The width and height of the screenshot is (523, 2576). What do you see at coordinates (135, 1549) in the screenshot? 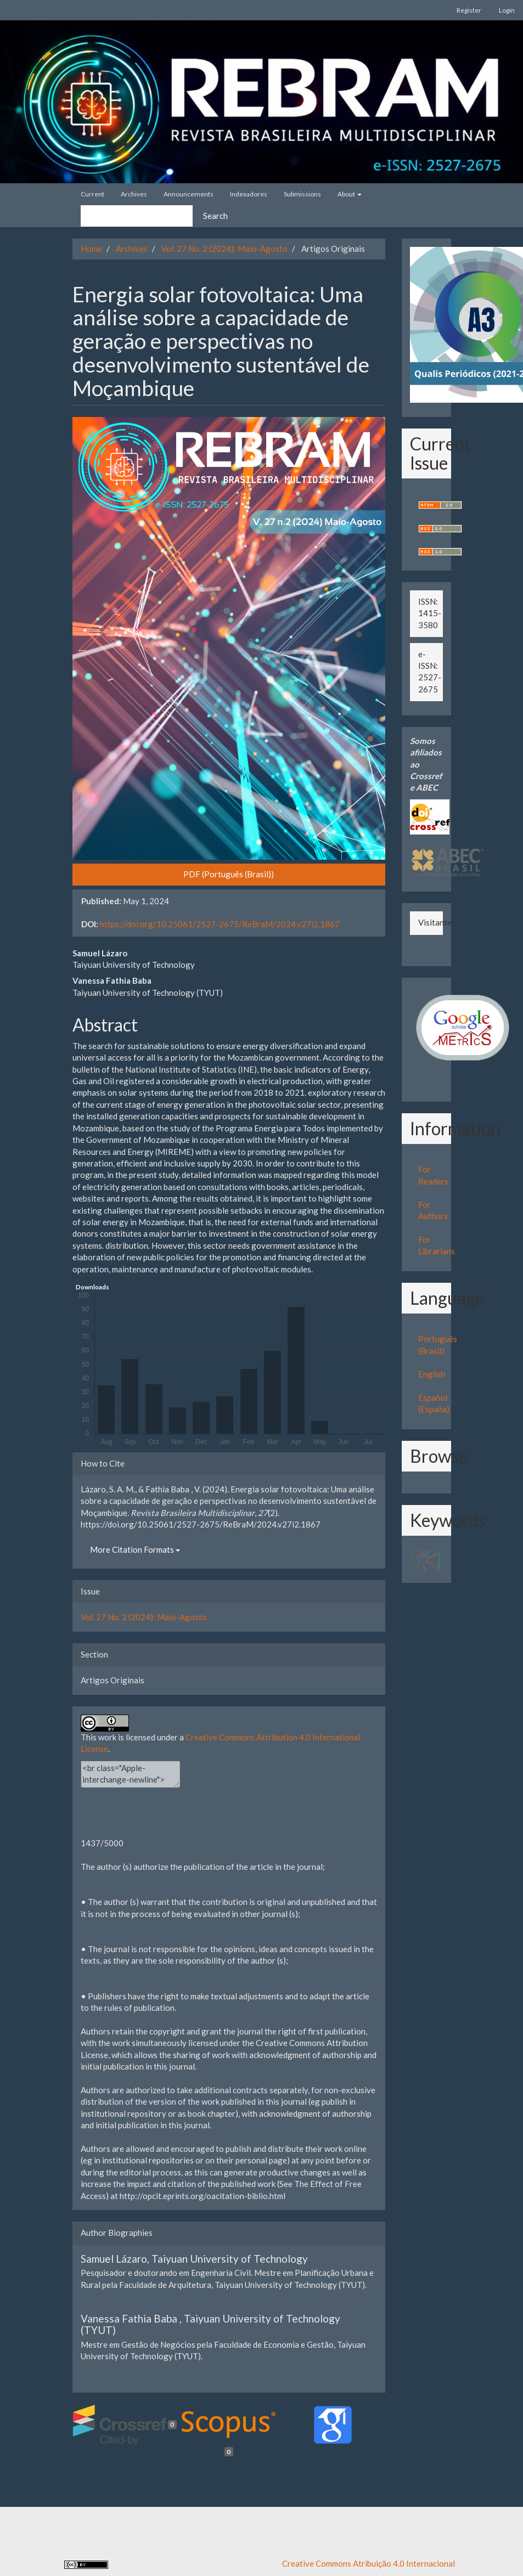
I see `More Citation Formats` at bounding box center [135, 1549].